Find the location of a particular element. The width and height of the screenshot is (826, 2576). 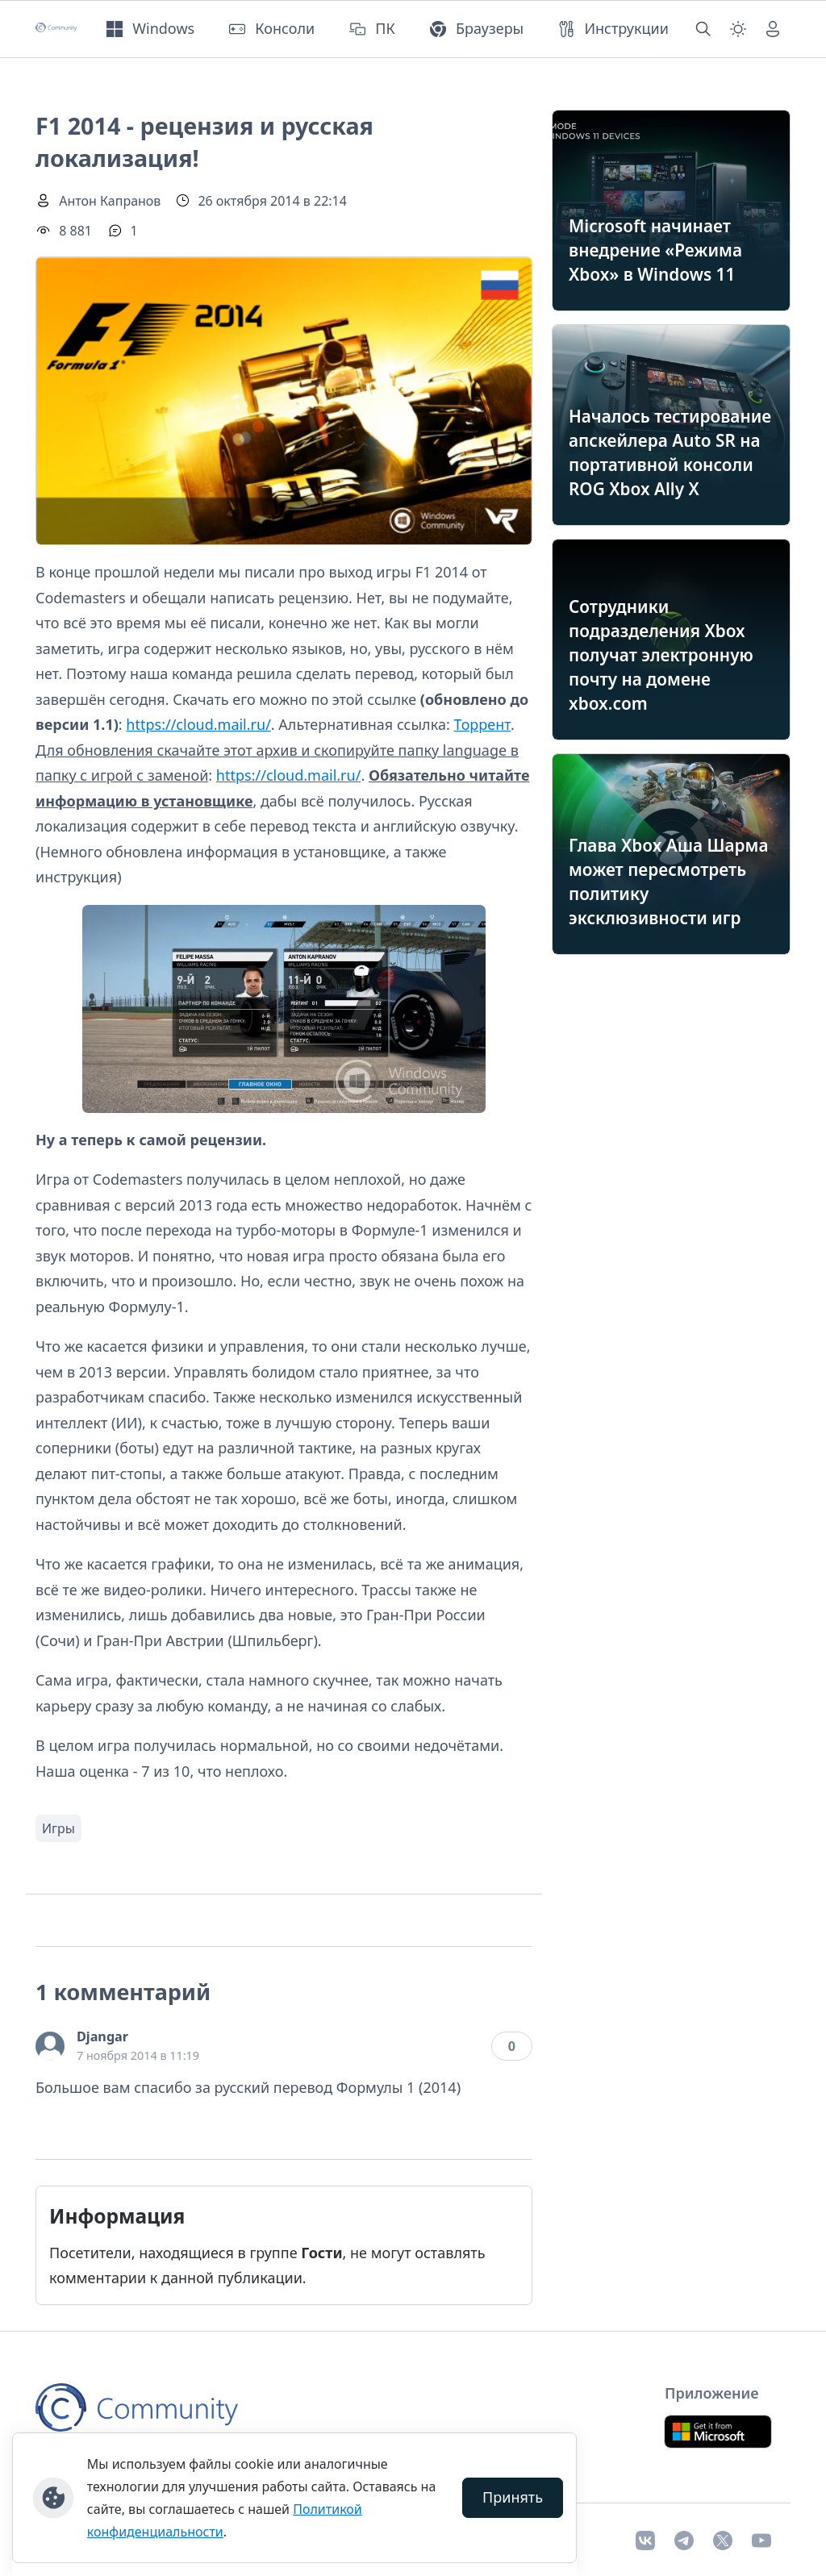

Торрент is located at coordinates (482, 724).